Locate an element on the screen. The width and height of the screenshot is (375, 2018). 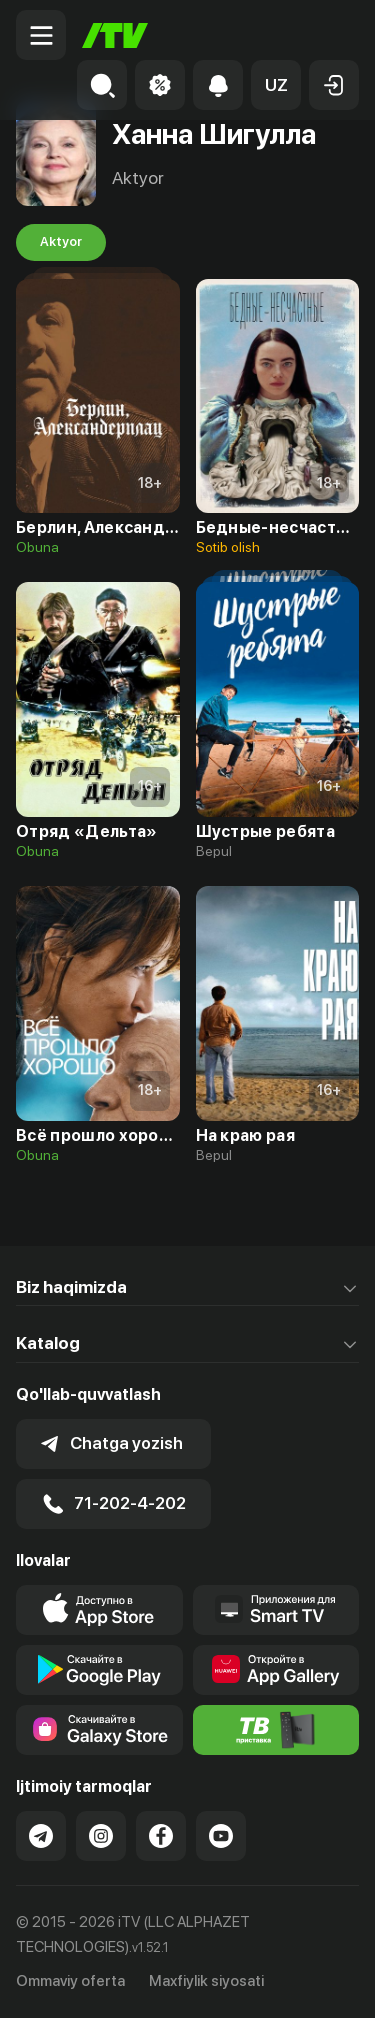
Aktyor [tab] is located at coordinates (61, 242).